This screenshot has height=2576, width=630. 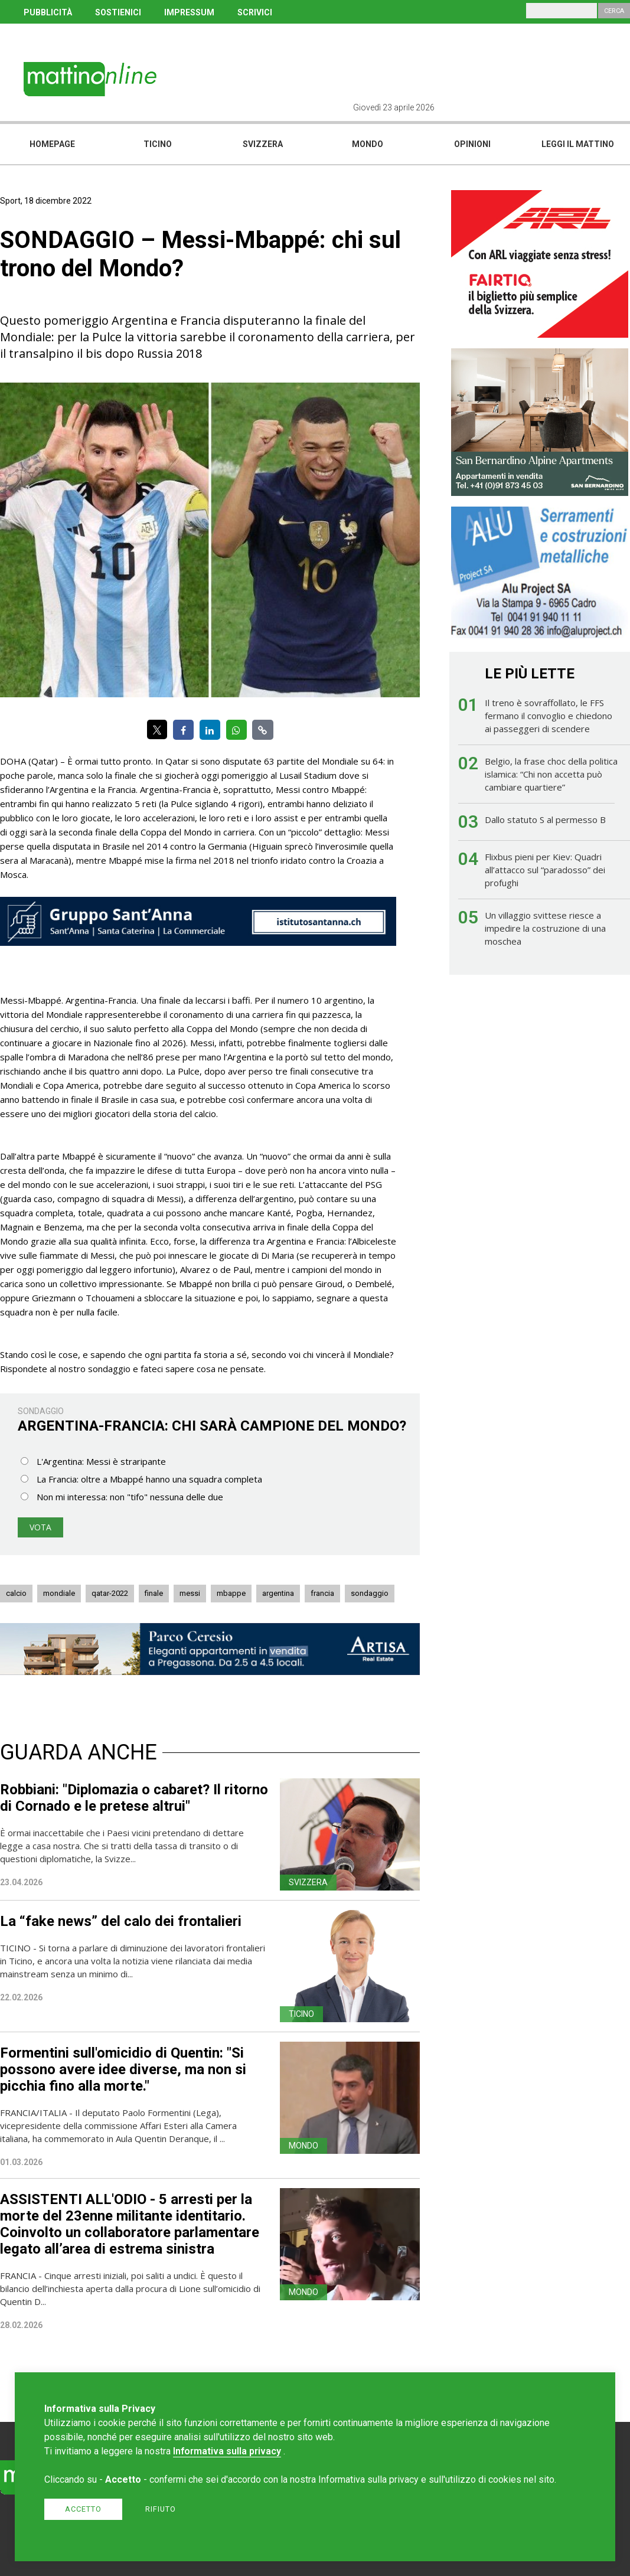 I want to click on Un villaggio svittese riesce a impedire la costruzione di una moschea, so click(x=545, y=928).